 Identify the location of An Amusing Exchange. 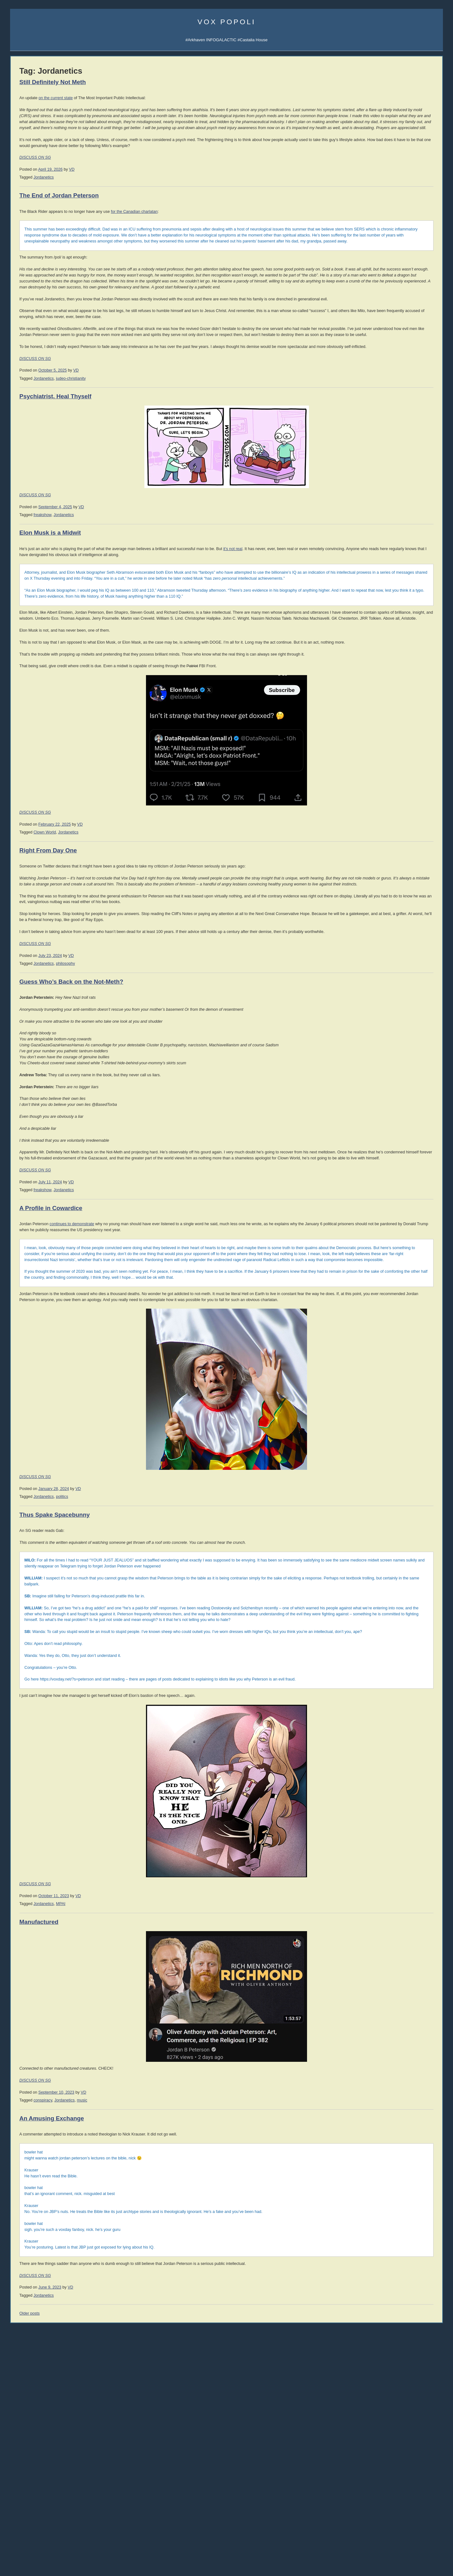
(136, 2356).